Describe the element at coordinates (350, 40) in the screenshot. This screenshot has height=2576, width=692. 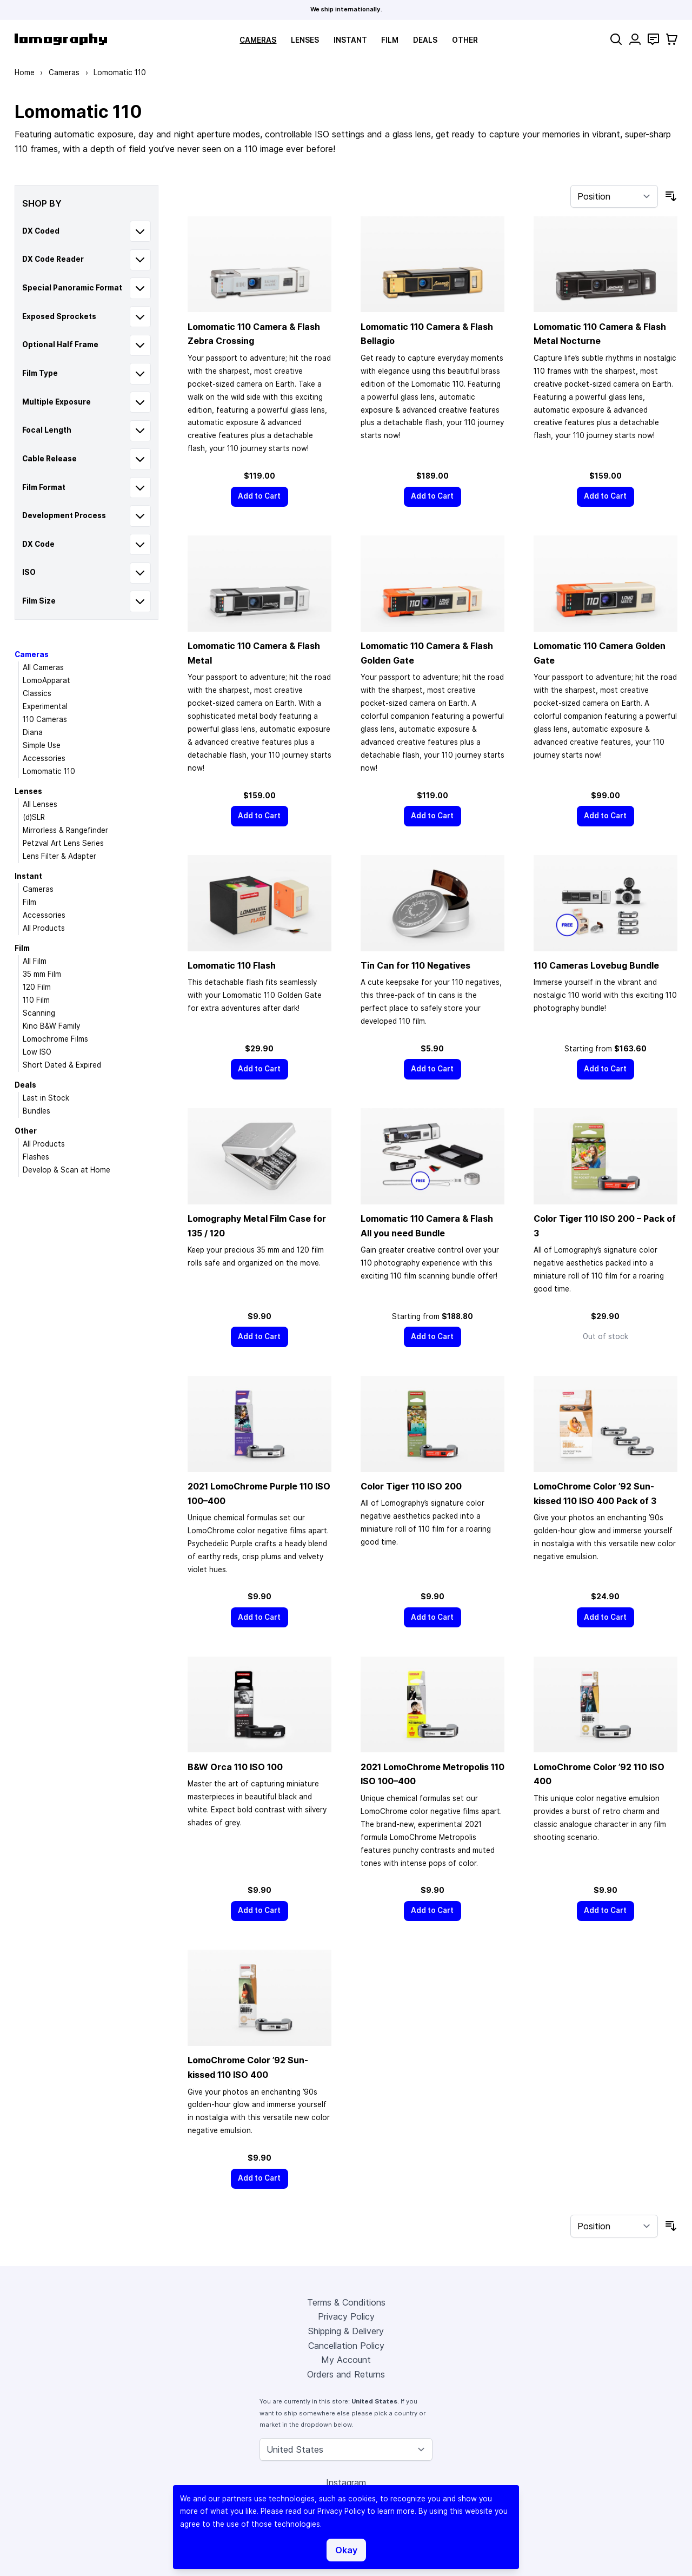
I see `Instant` at that location.